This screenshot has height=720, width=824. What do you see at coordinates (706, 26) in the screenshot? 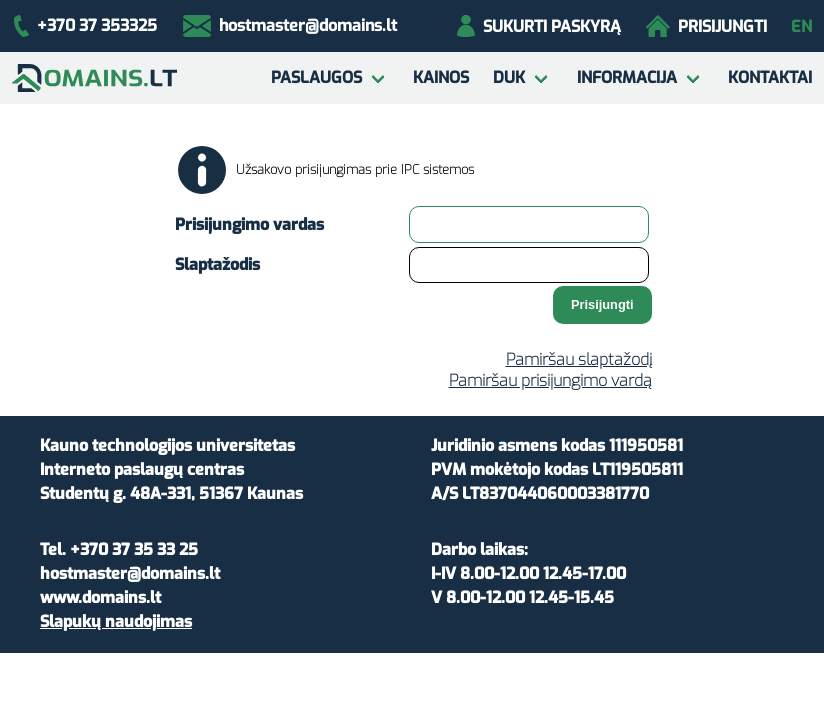
I see `Prisijungti` at bounding box center [706, 26].